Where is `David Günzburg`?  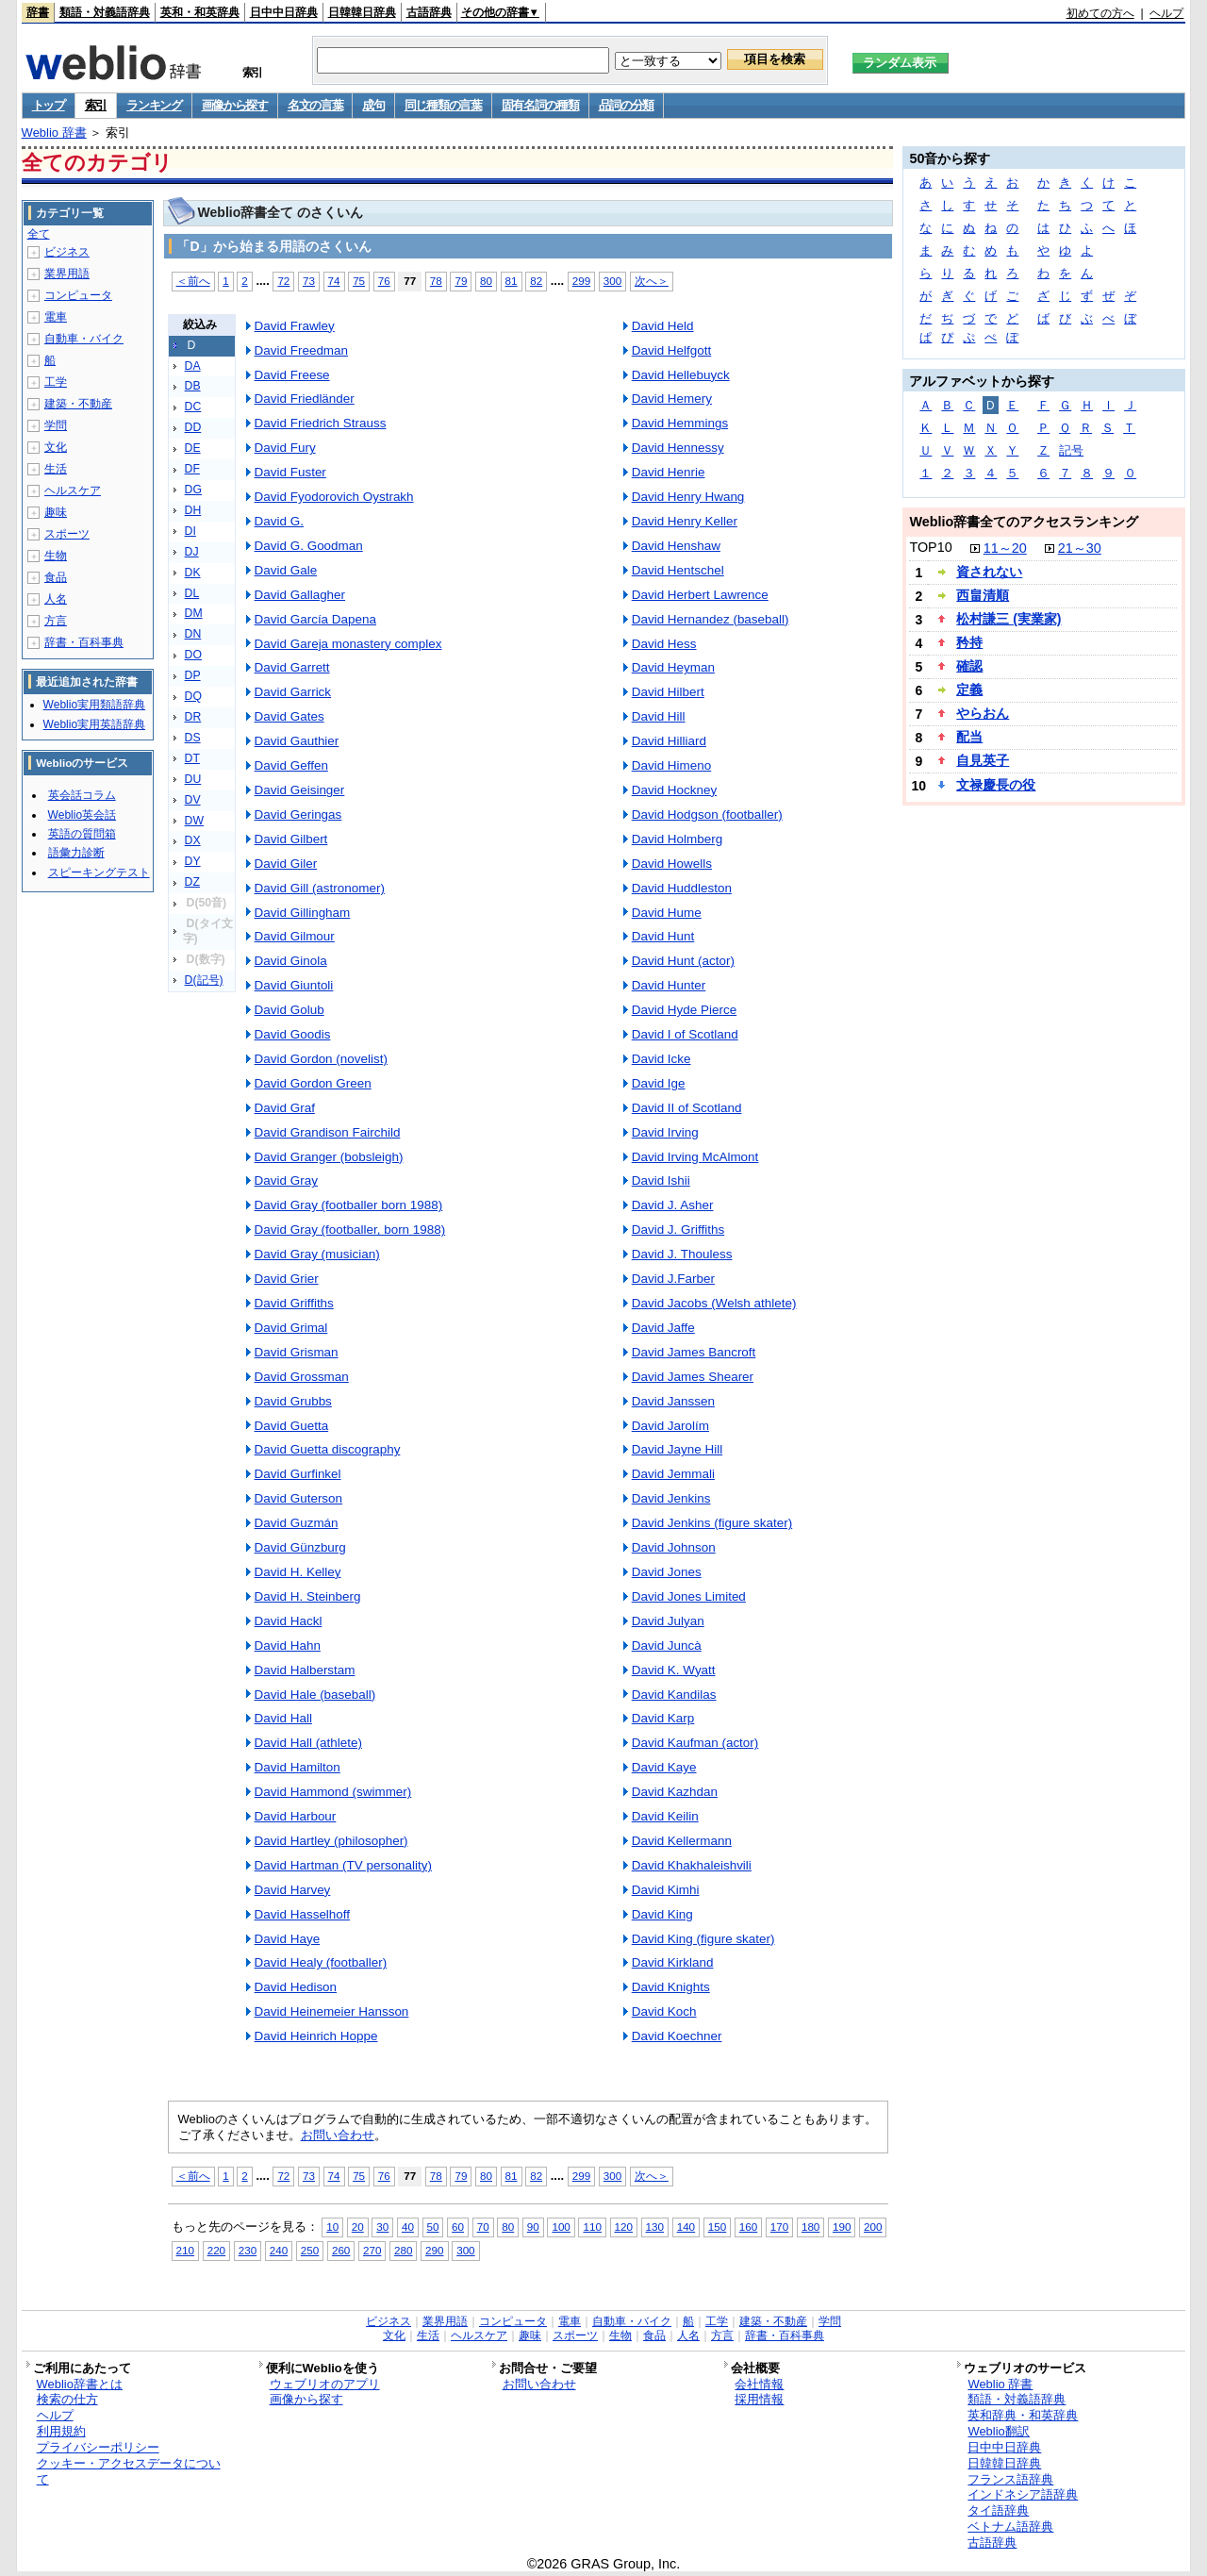 David Günzburg is located at coordinates (300, 1547).